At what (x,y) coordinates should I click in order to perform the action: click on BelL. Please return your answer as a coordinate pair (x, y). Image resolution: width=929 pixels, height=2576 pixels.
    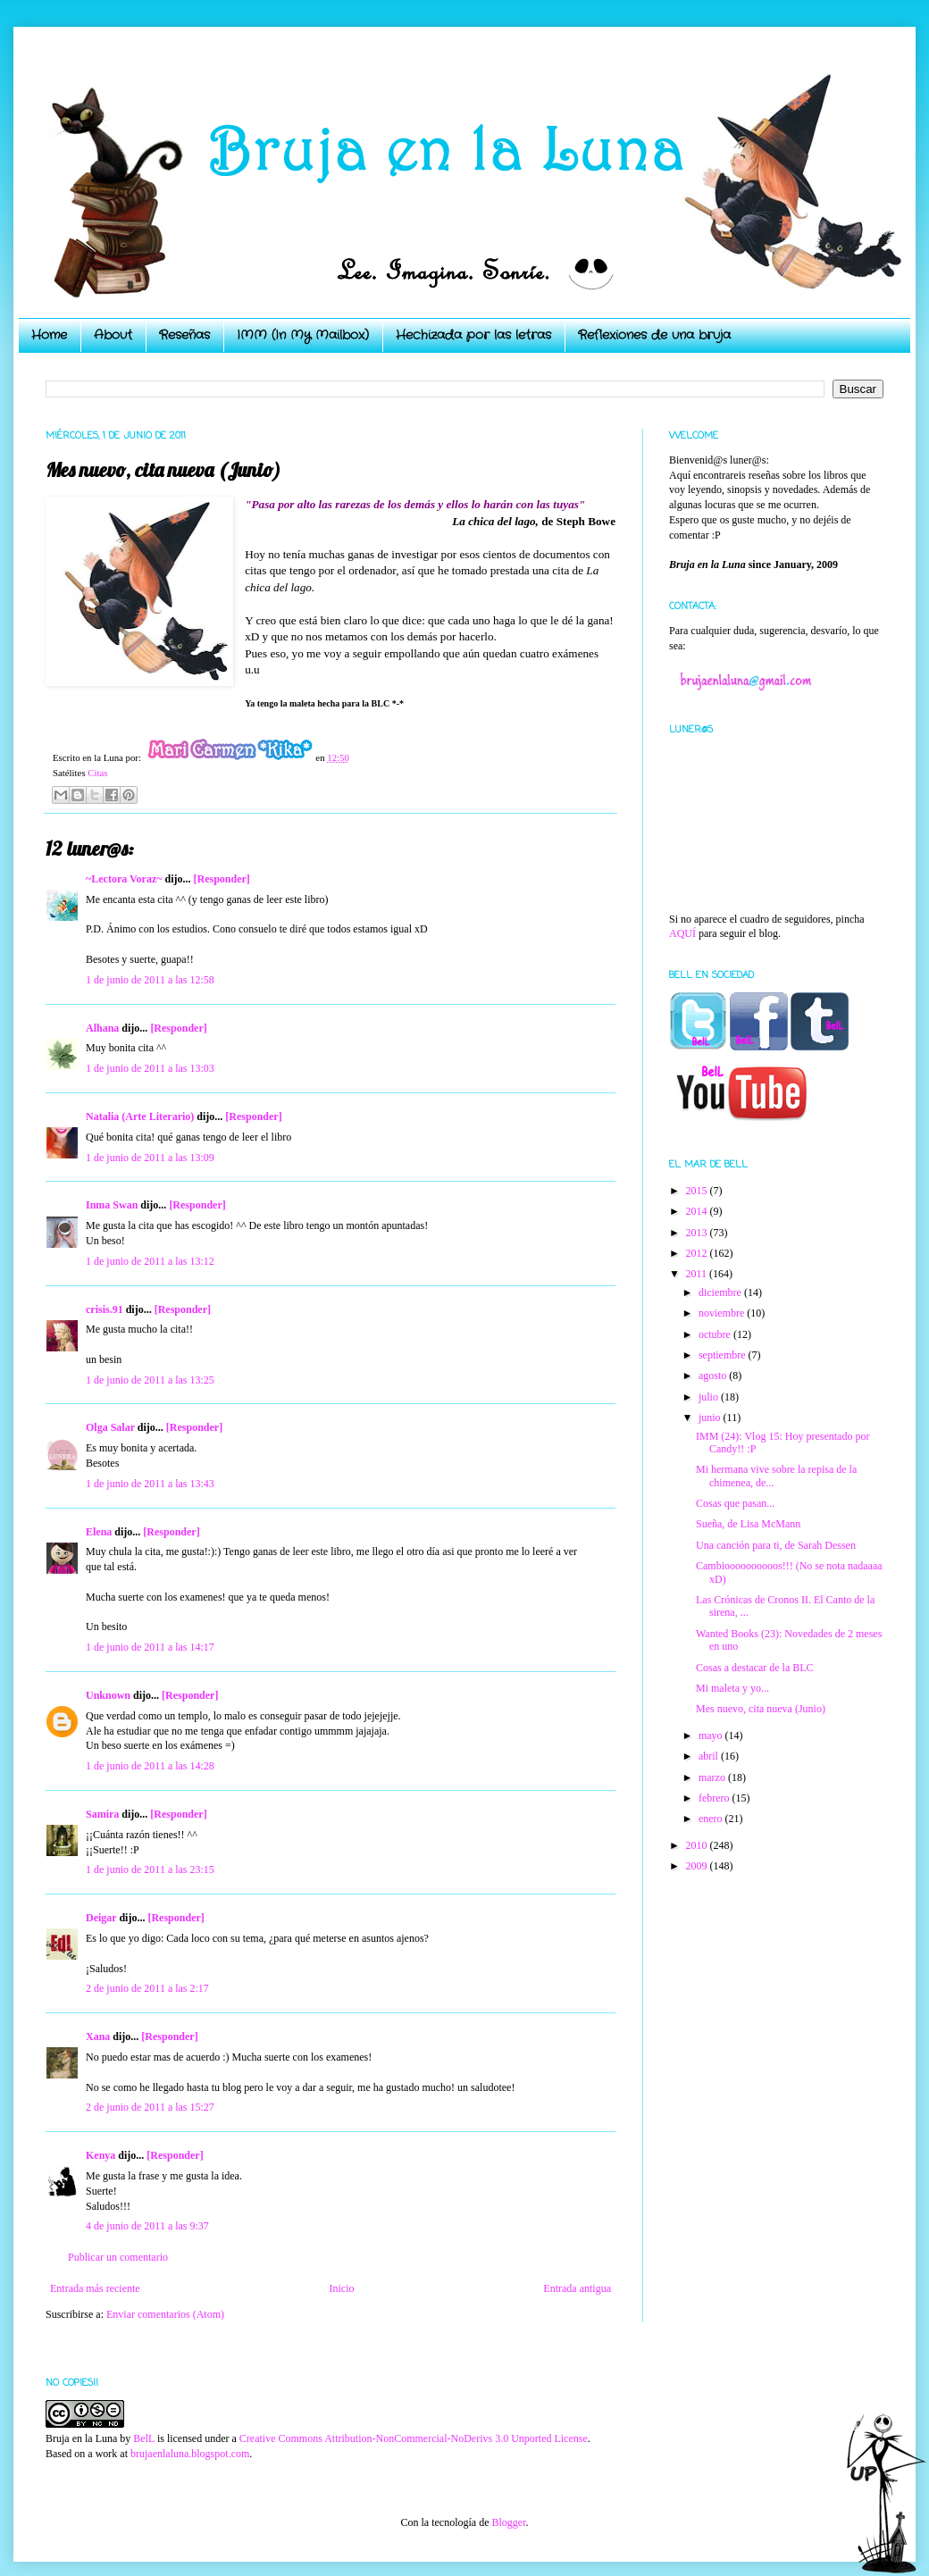
    Looking at the image, I should click on (144, 2438).